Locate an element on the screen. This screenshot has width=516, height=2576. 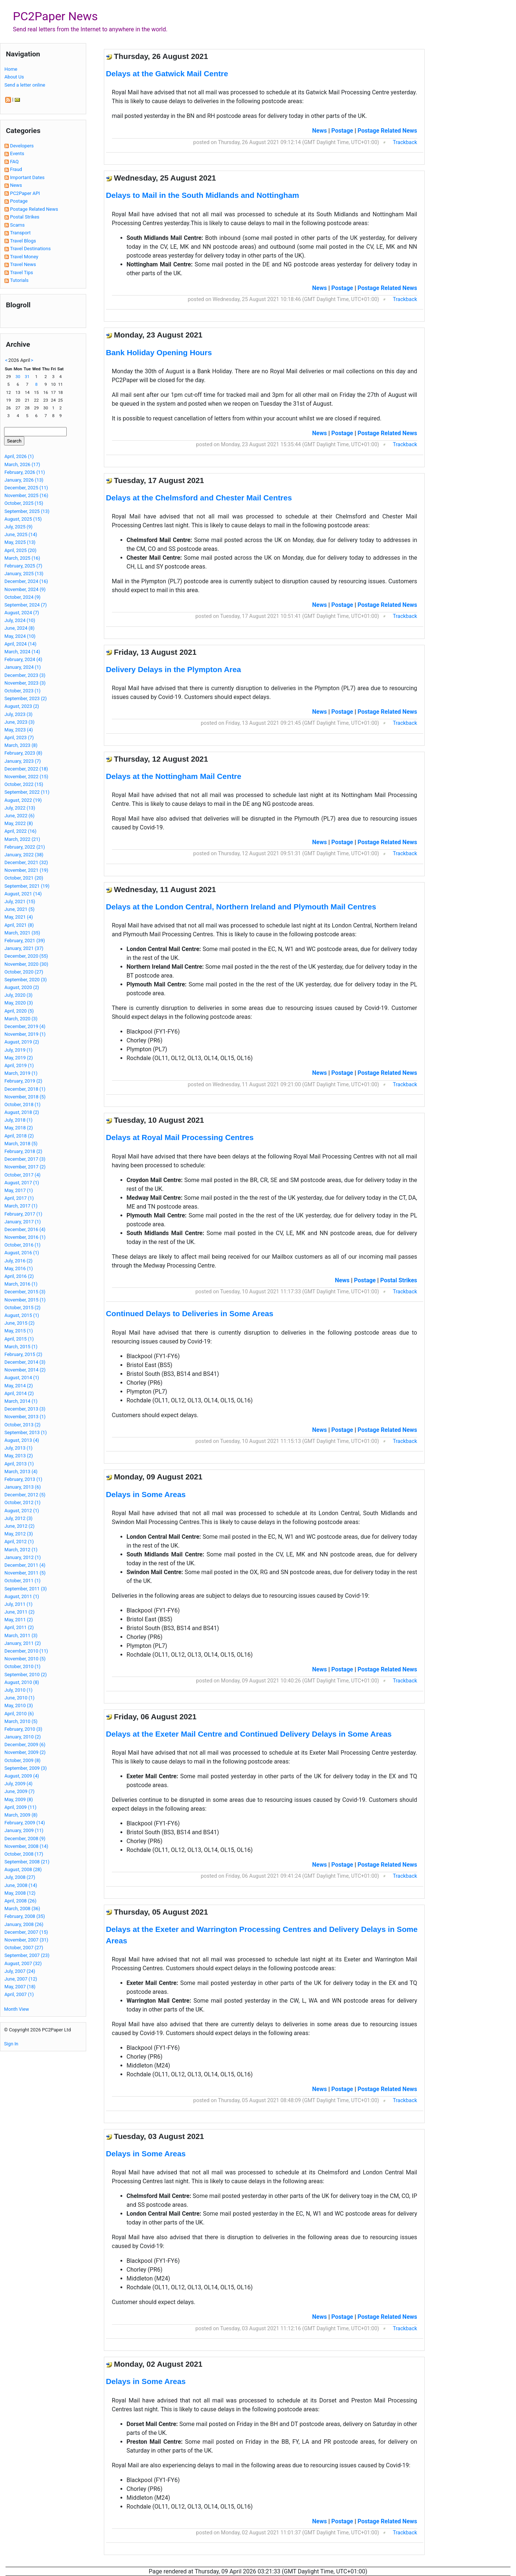
May, 2020 (3) is located at coordinates (18, 1003).